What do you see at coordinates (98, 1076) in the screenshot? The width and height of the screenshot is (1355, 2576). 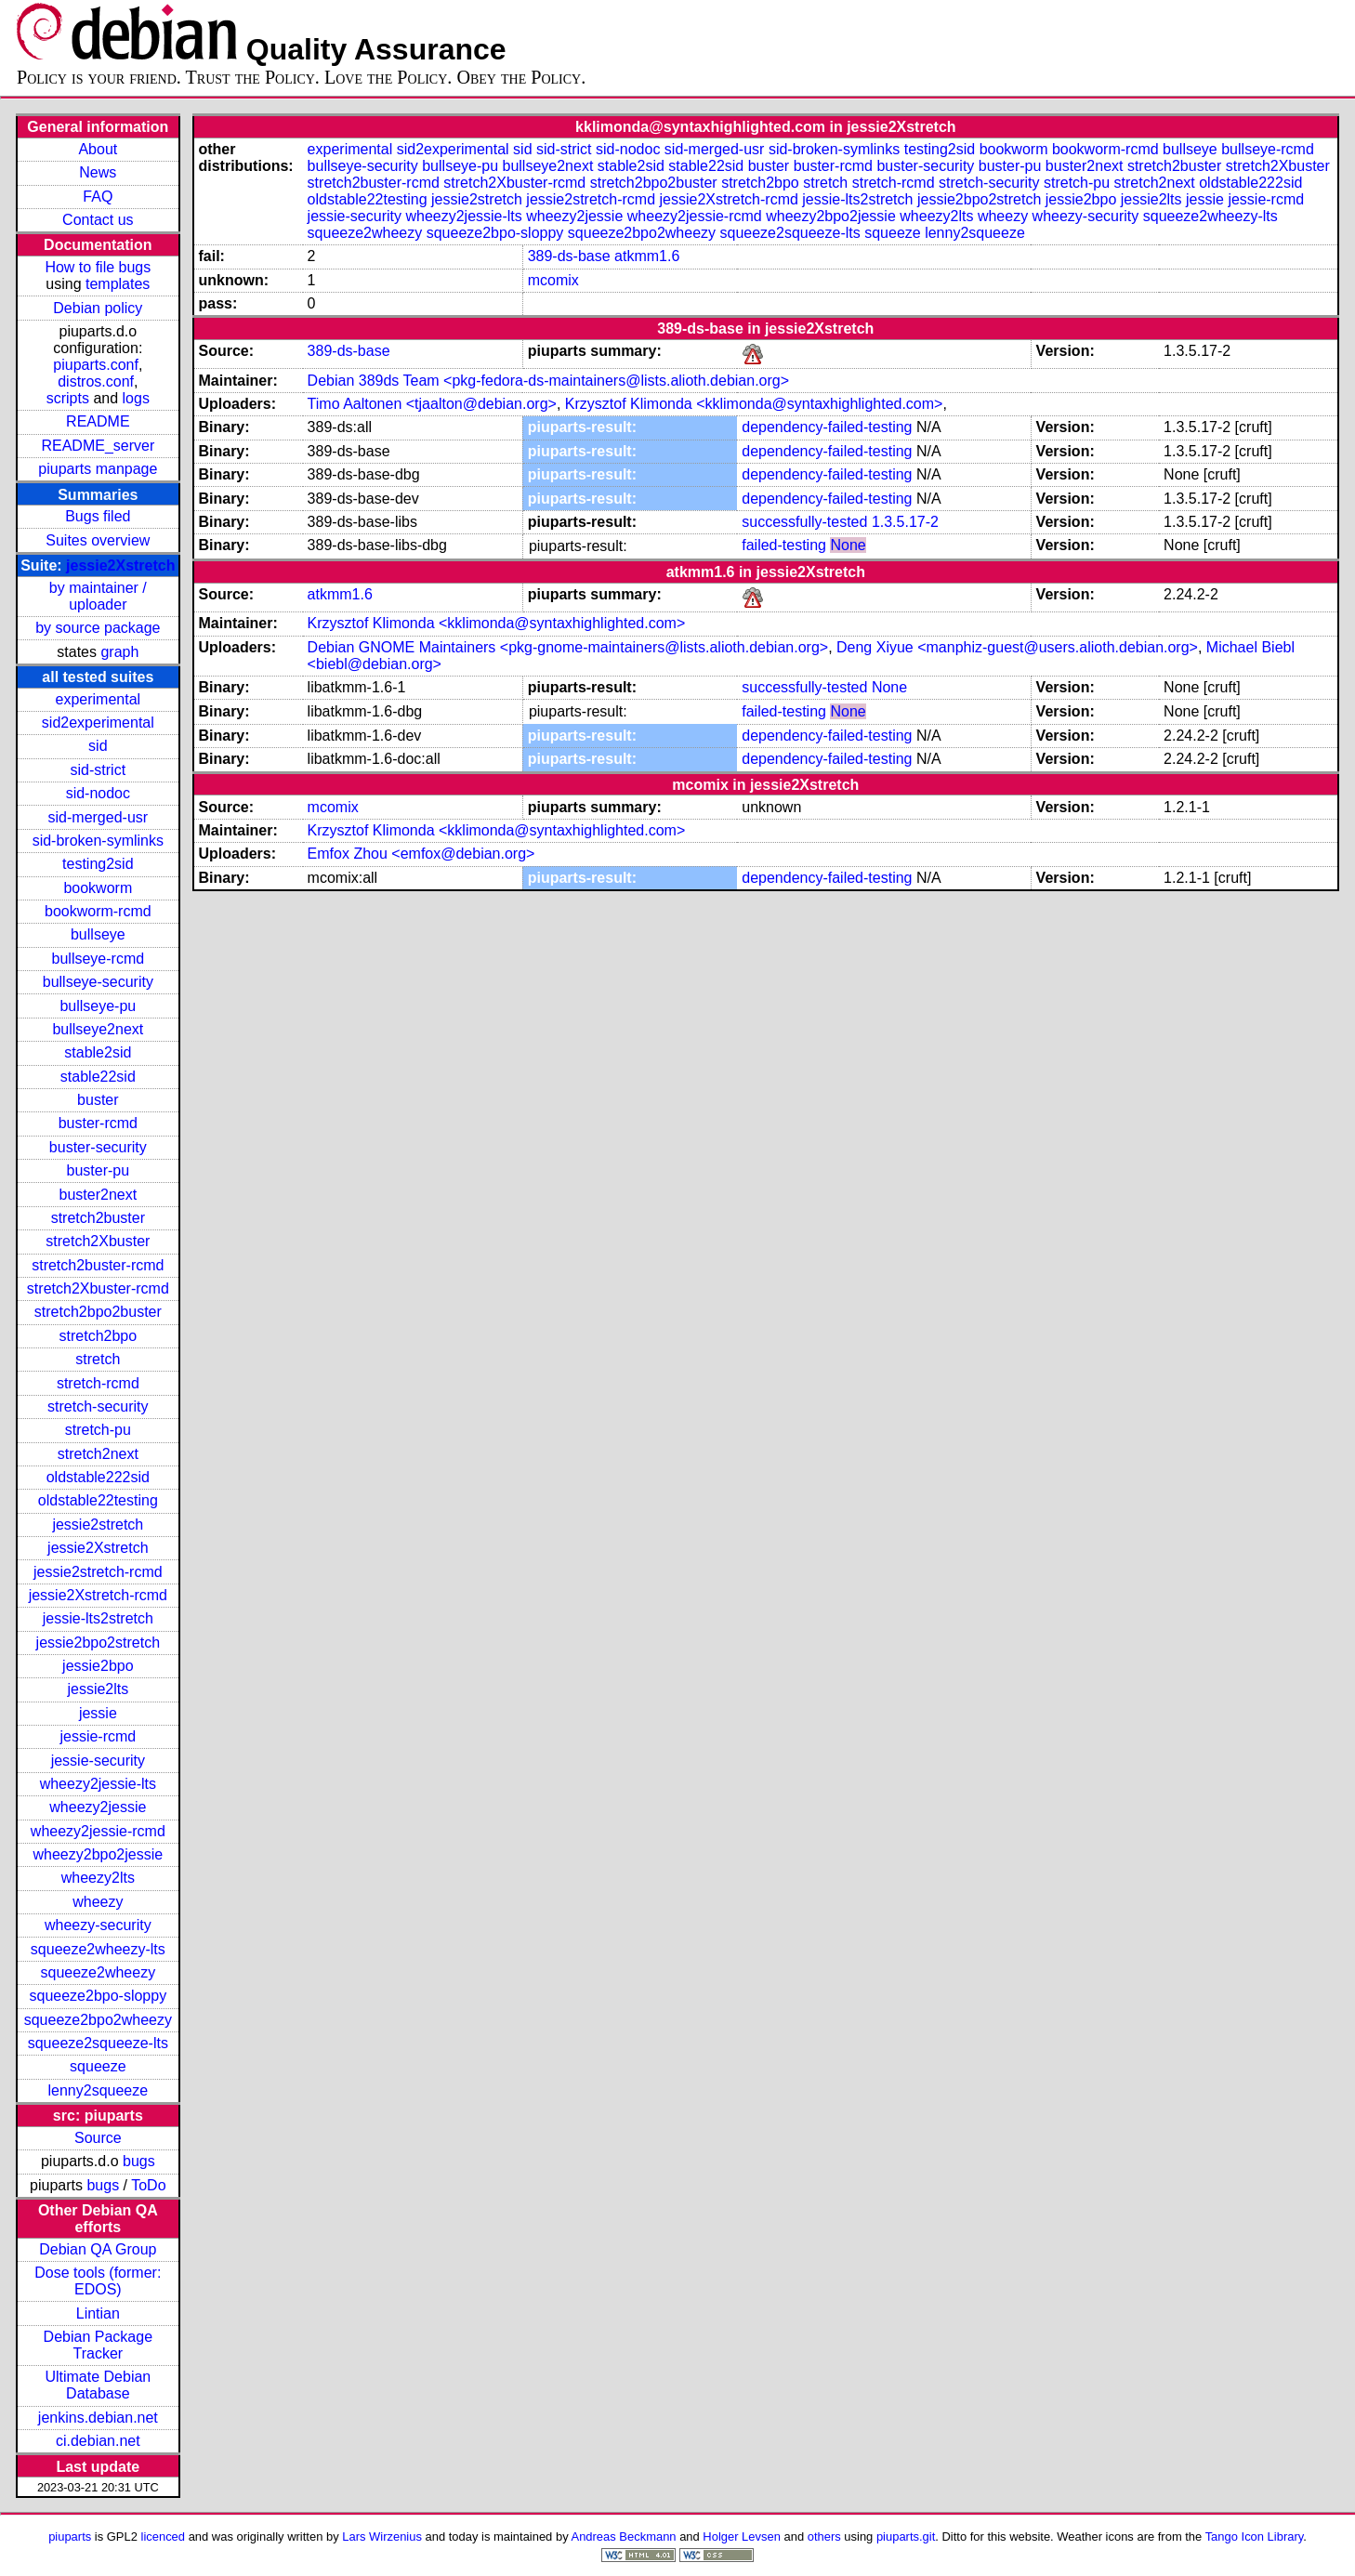 I see `stable22sid` at bounding box center [98, 1076].